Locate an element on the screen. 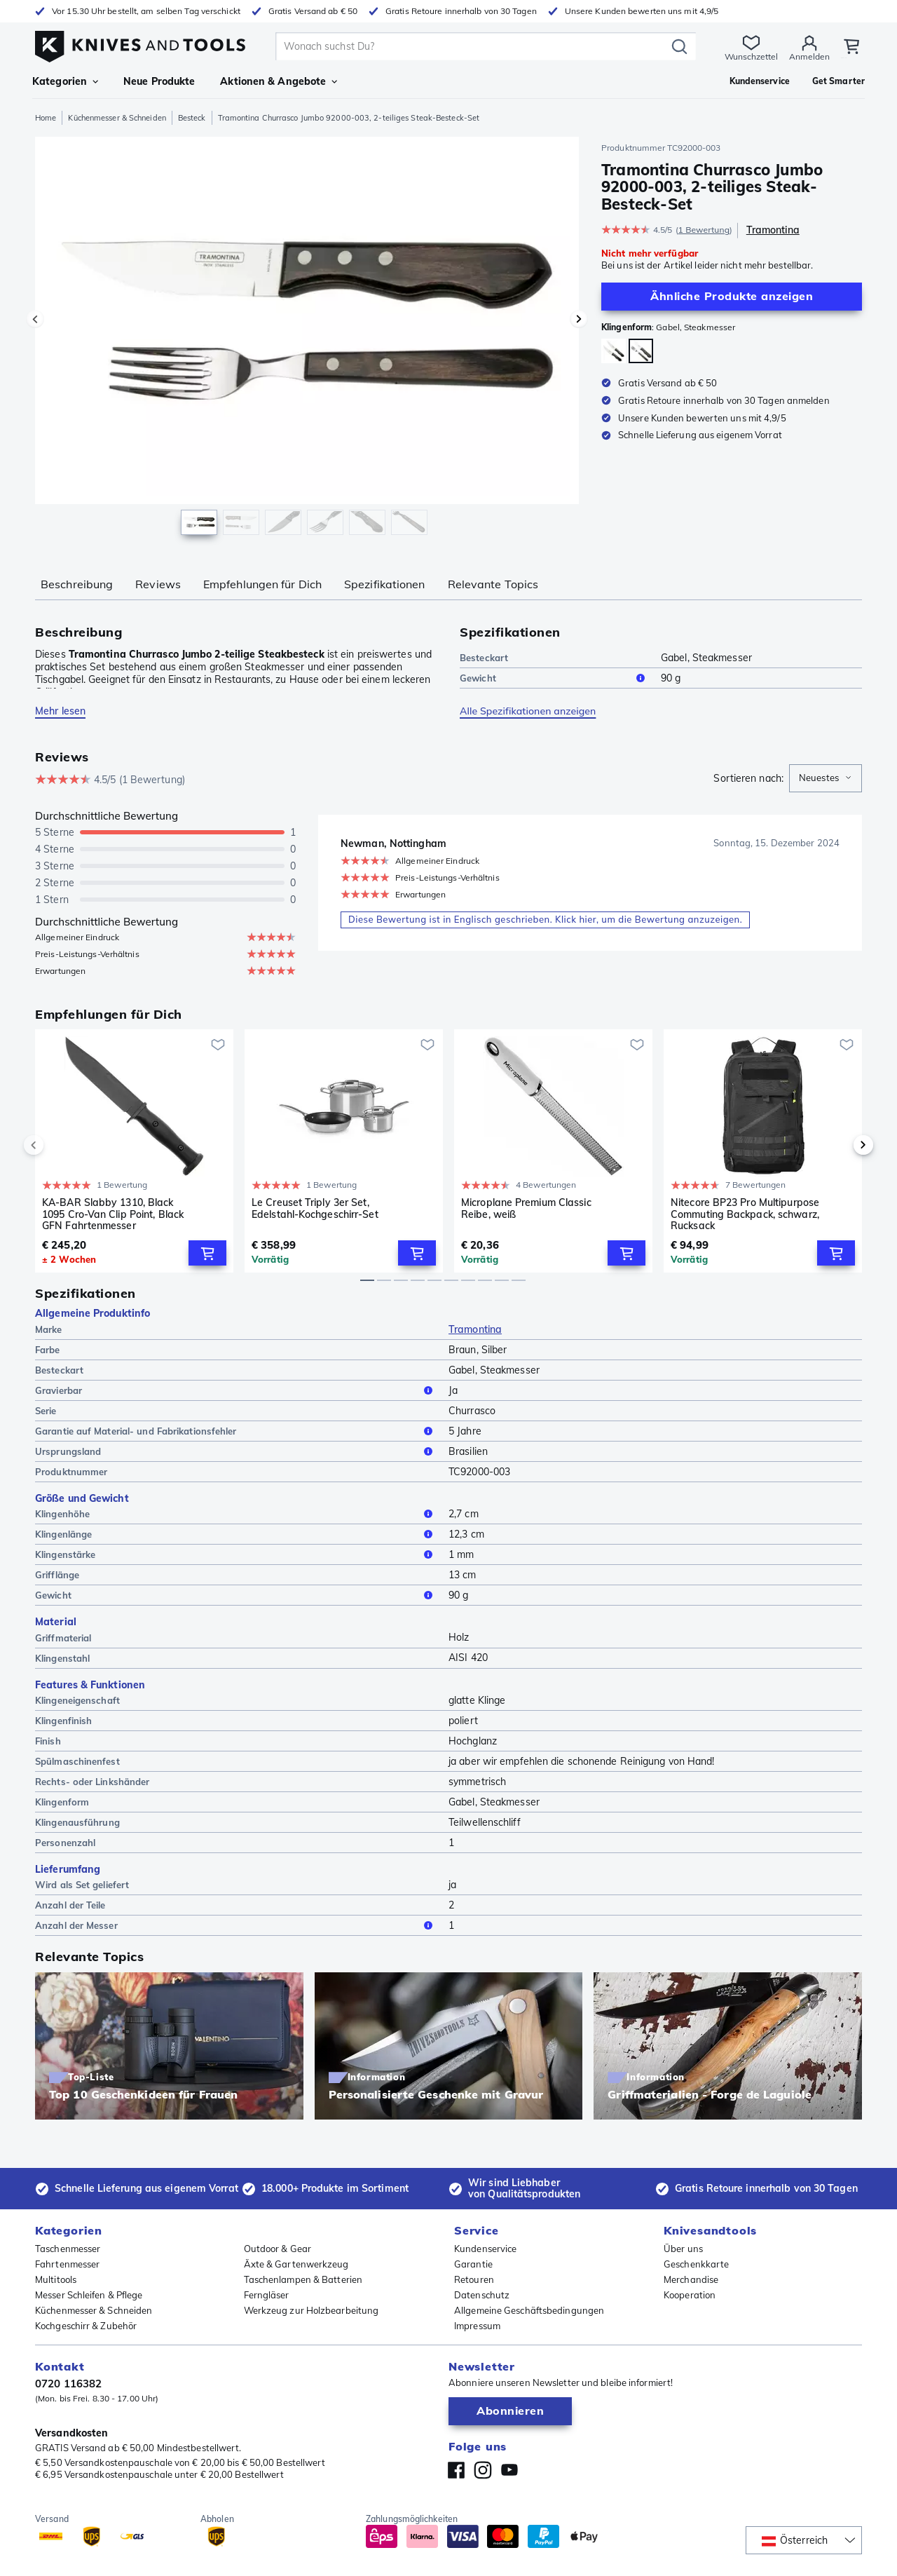 The width and height of the screenshot is (897, 2576). Taschenlampen & Batterien is located at coordinates (303, 2279).